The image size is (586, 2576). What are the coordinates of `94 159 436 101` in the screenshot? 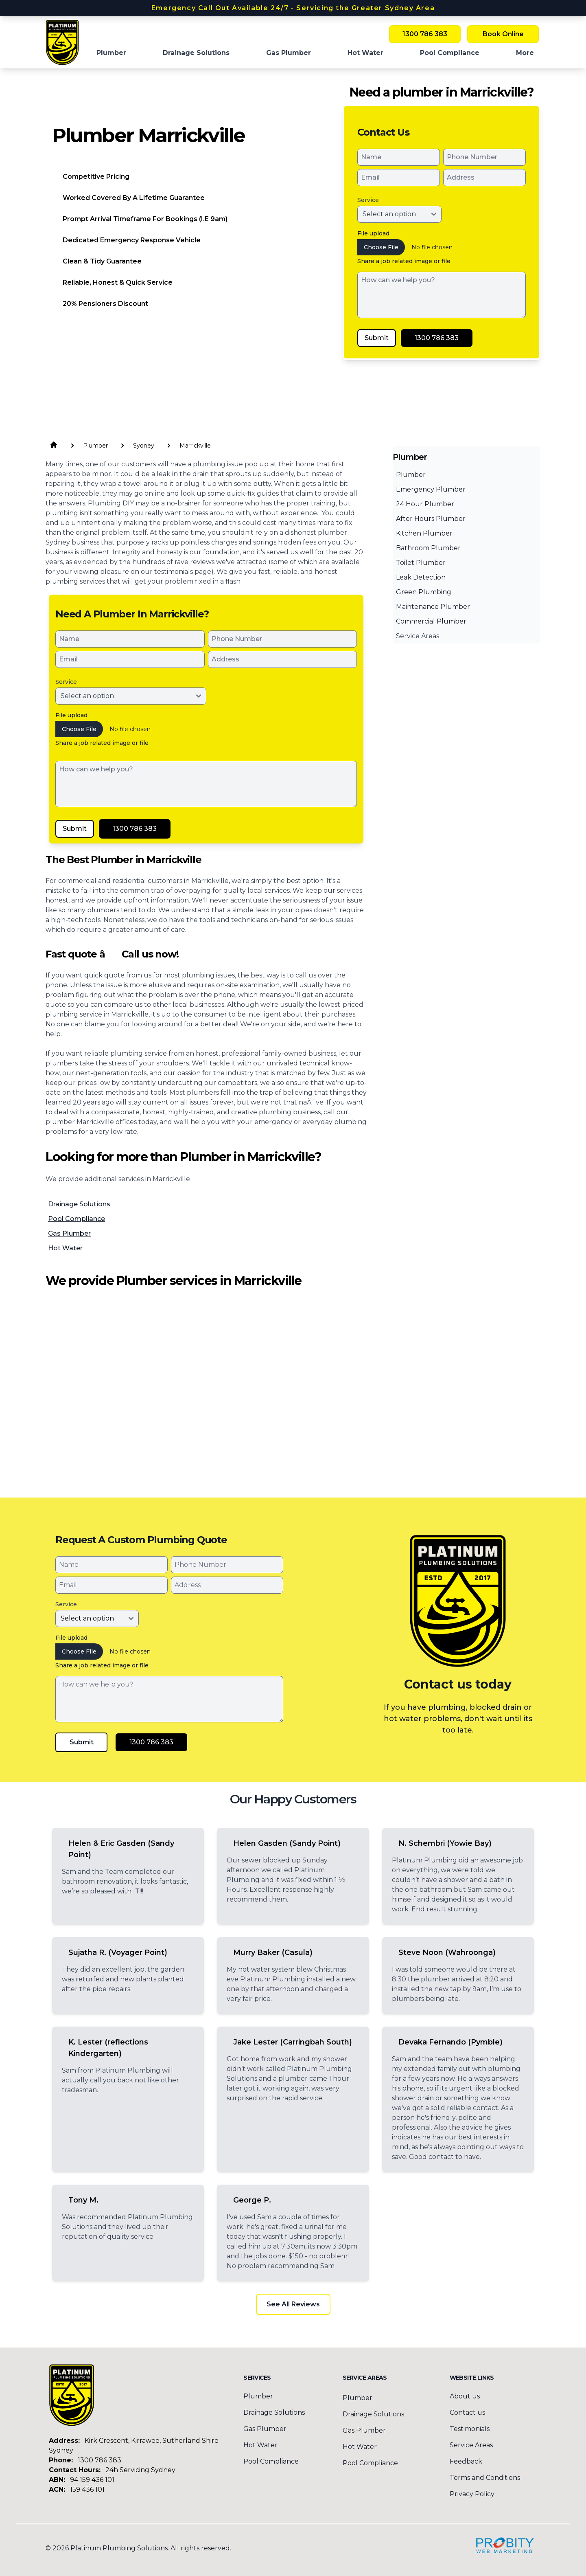 It's located at (92, 2480).